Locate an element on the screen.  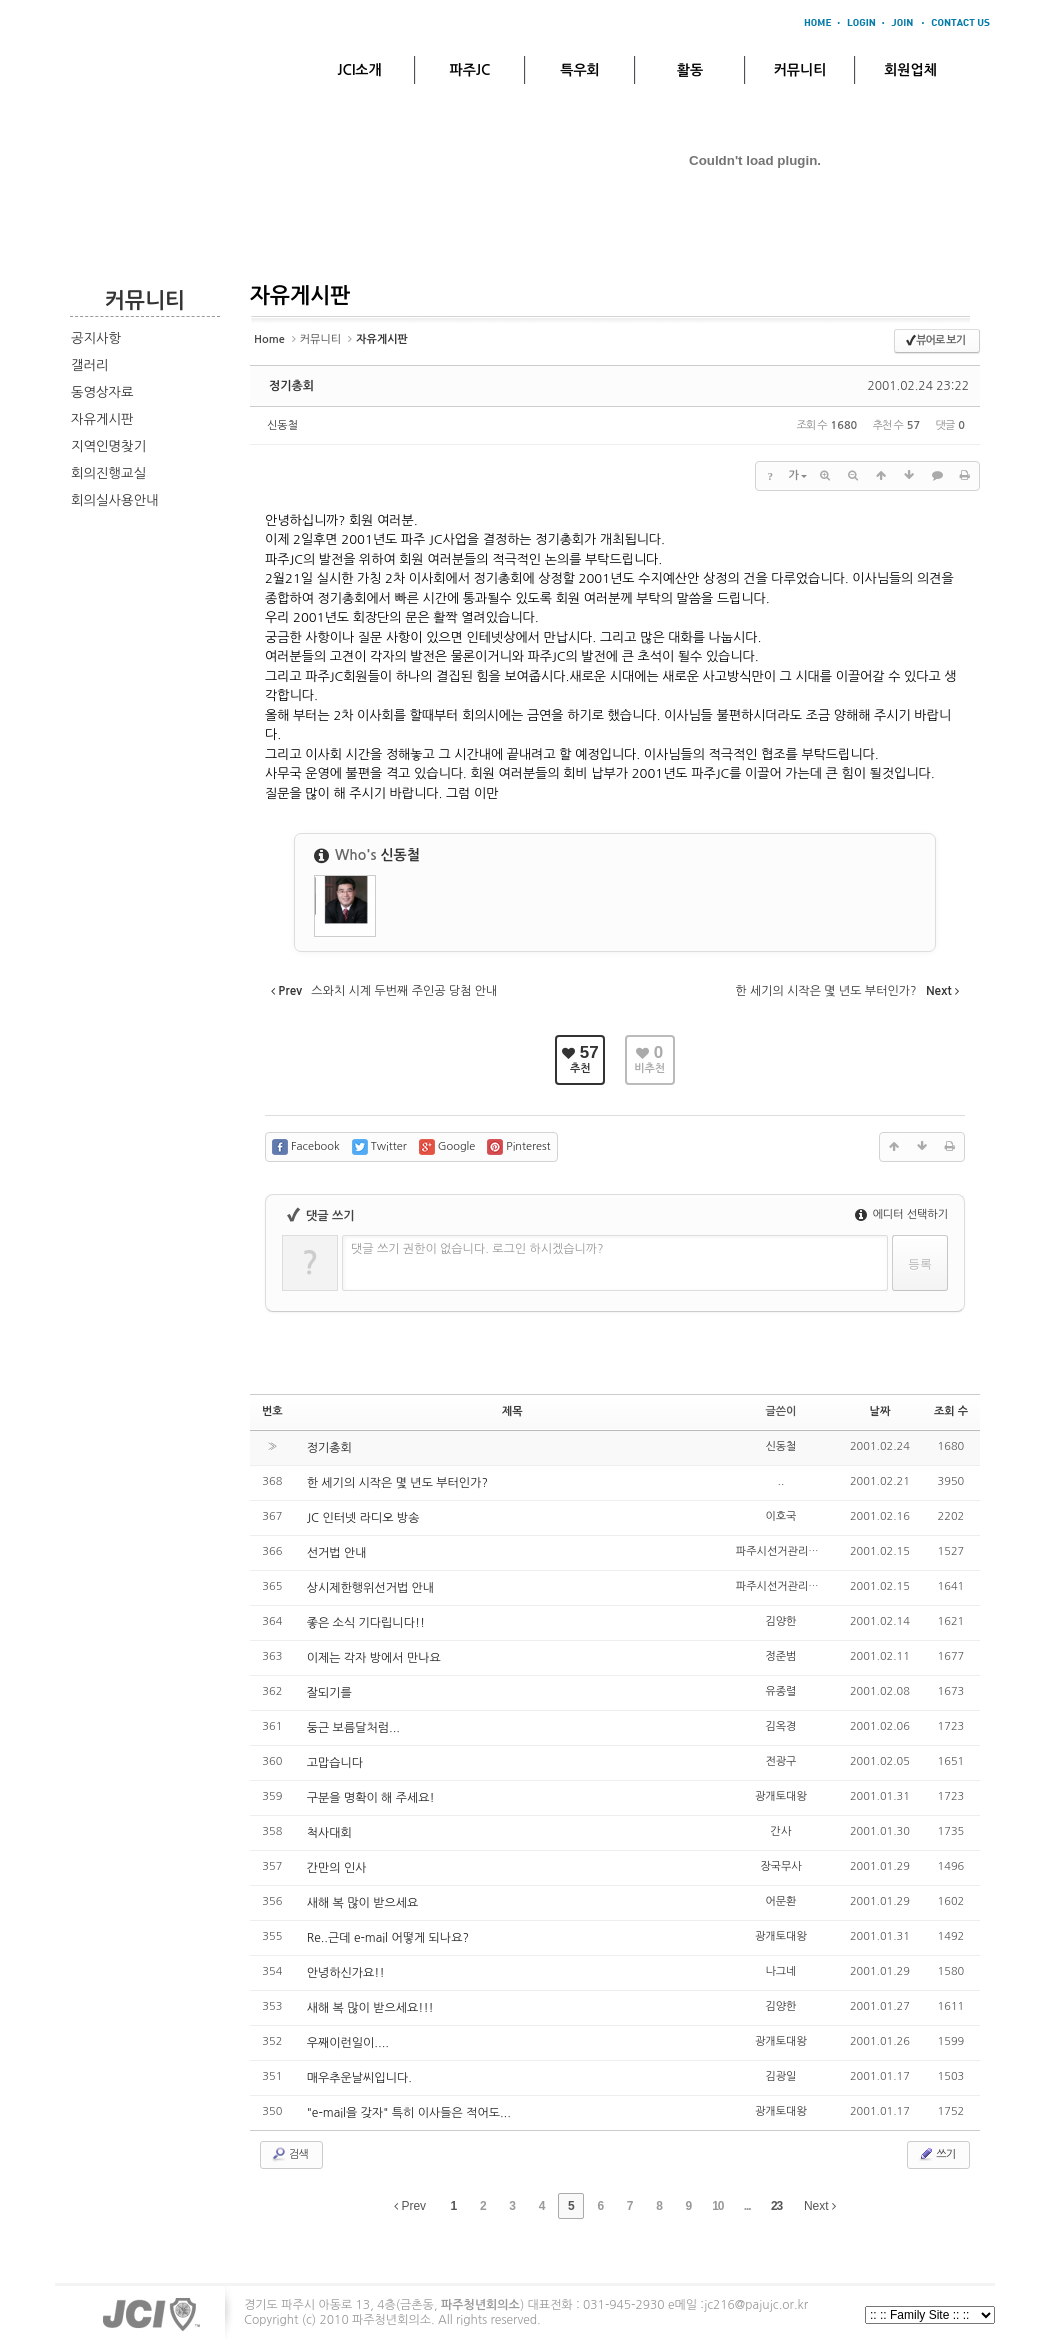
갤러리 is located at coordinates (90, 365).